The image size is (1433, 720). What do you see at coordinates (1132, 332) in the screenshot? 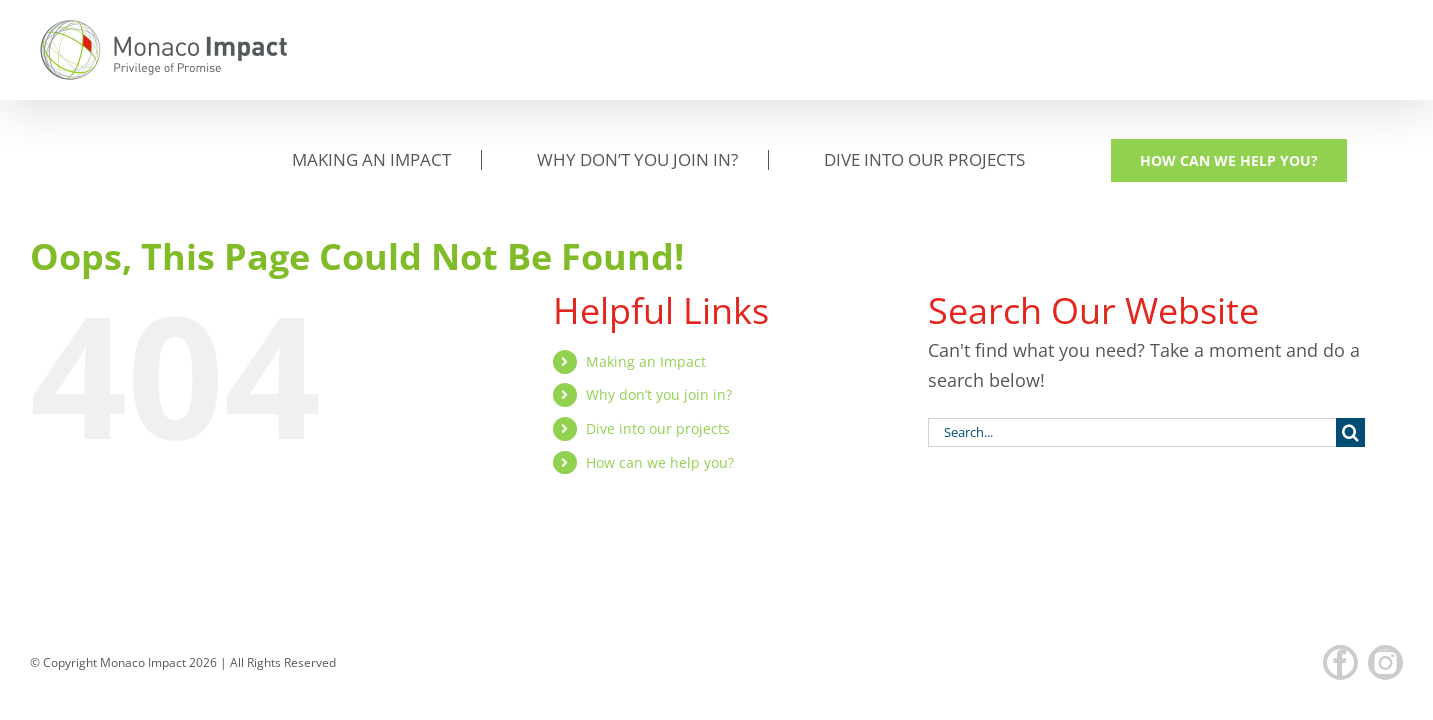
I see `[Search...]` at bounding box center [1132, 332].